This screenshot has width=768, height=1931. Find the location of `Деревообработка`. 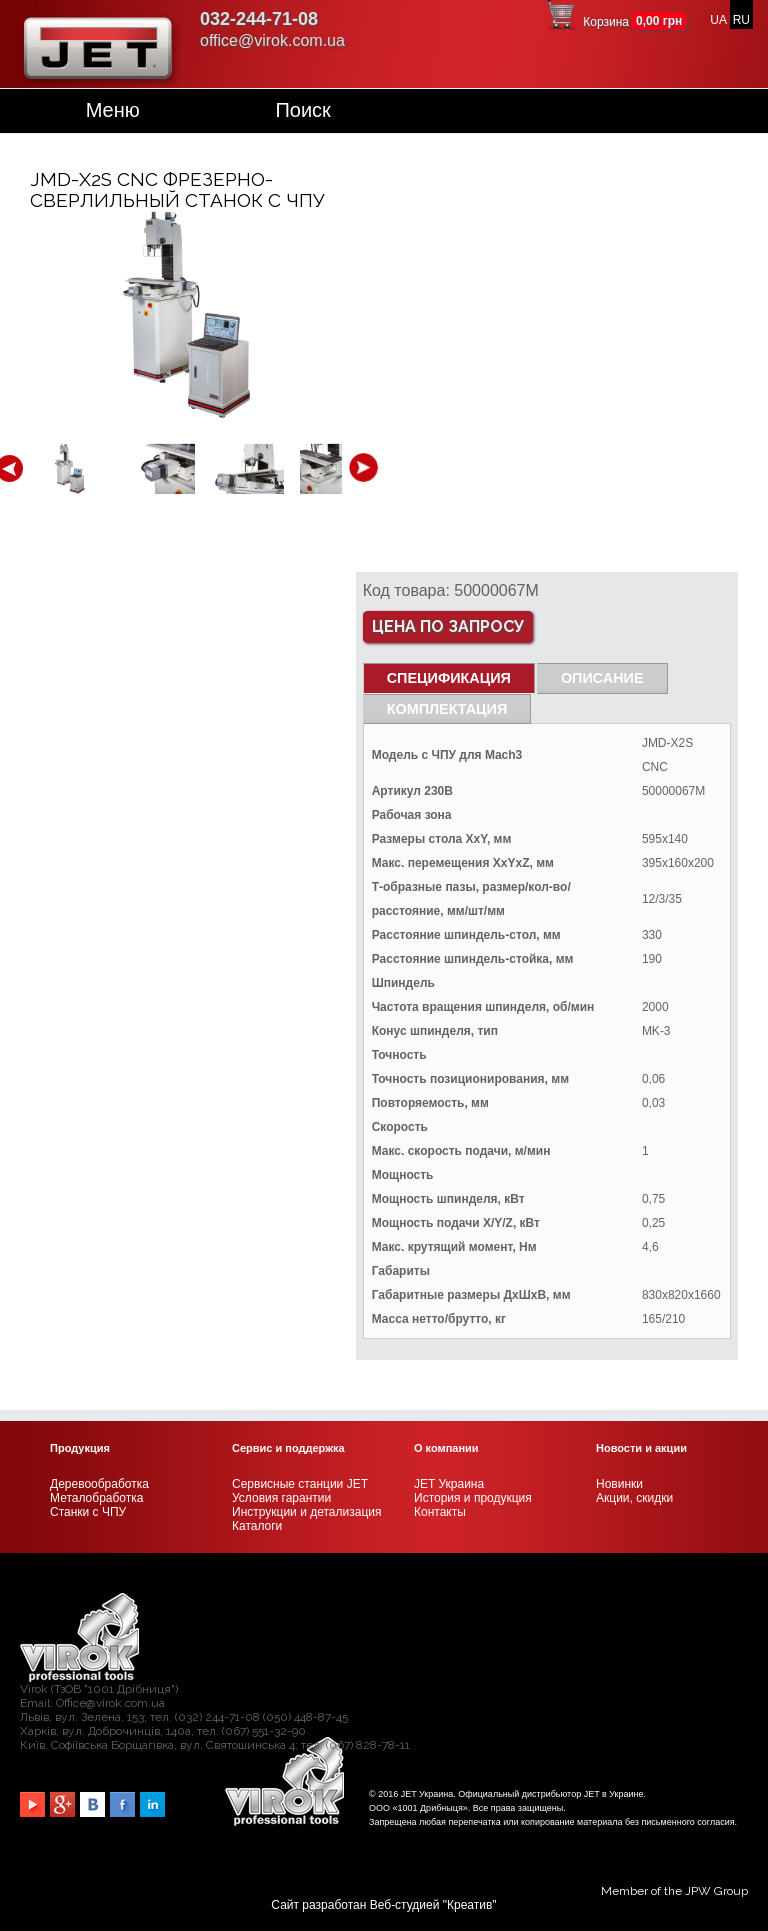

Деревообработка is located at coordinates (99, 1484).